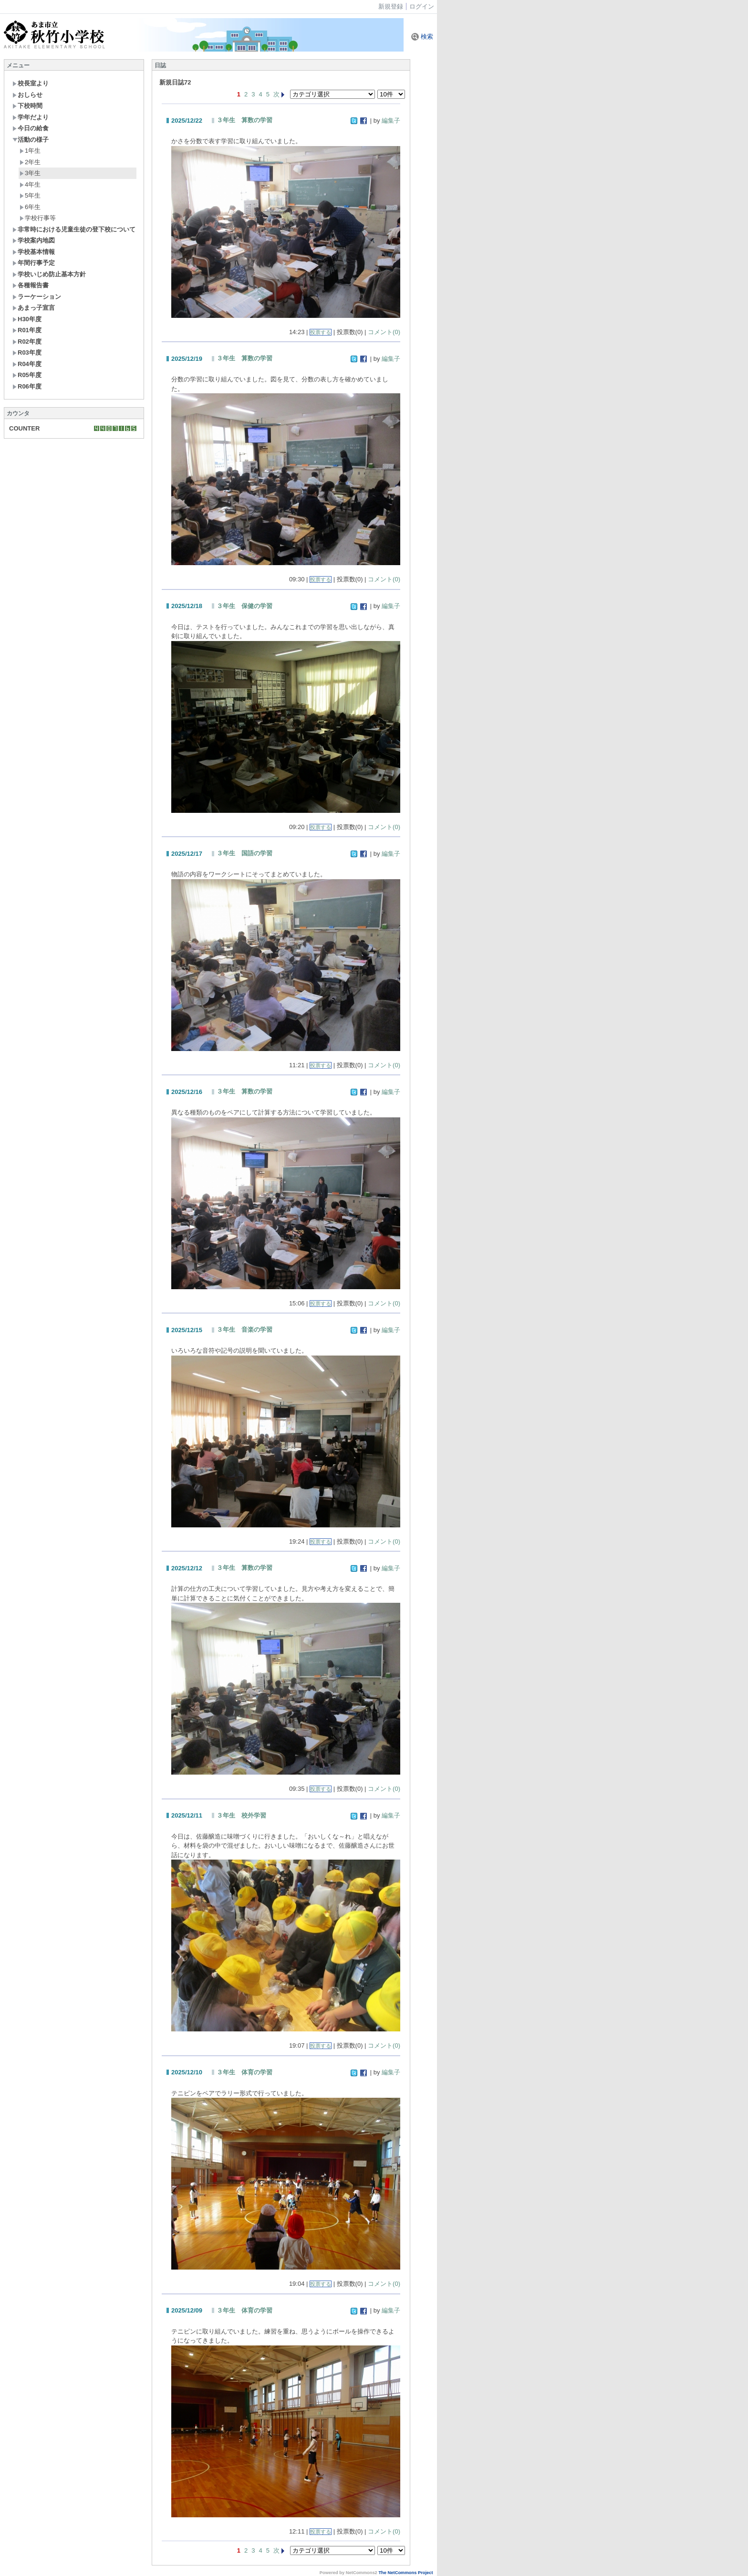  I want to click on 学校基本情報, so click(33, 251).